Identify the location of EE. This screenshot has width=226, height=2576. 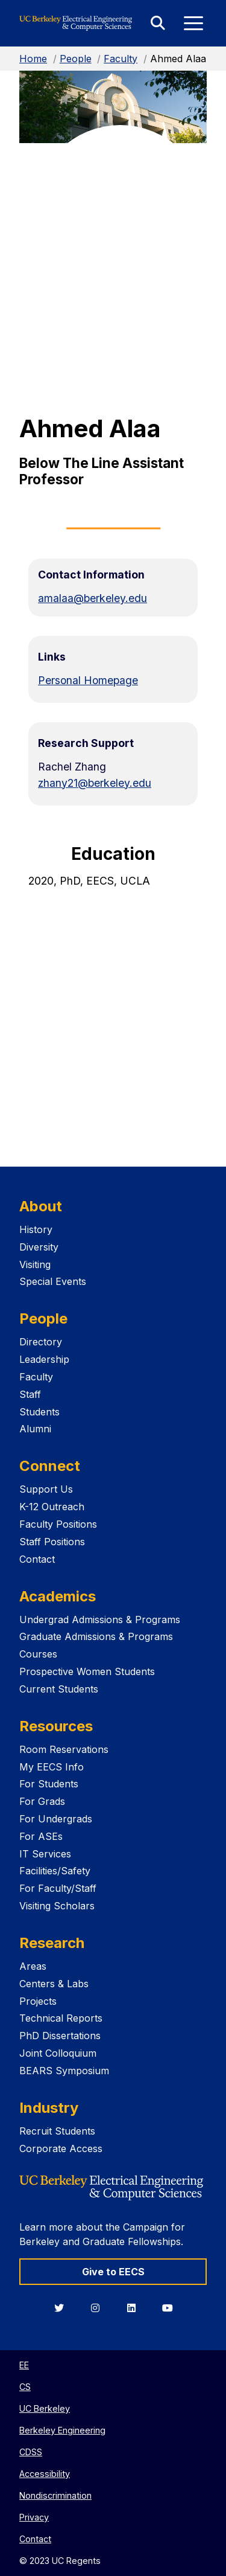
(24, 2365).